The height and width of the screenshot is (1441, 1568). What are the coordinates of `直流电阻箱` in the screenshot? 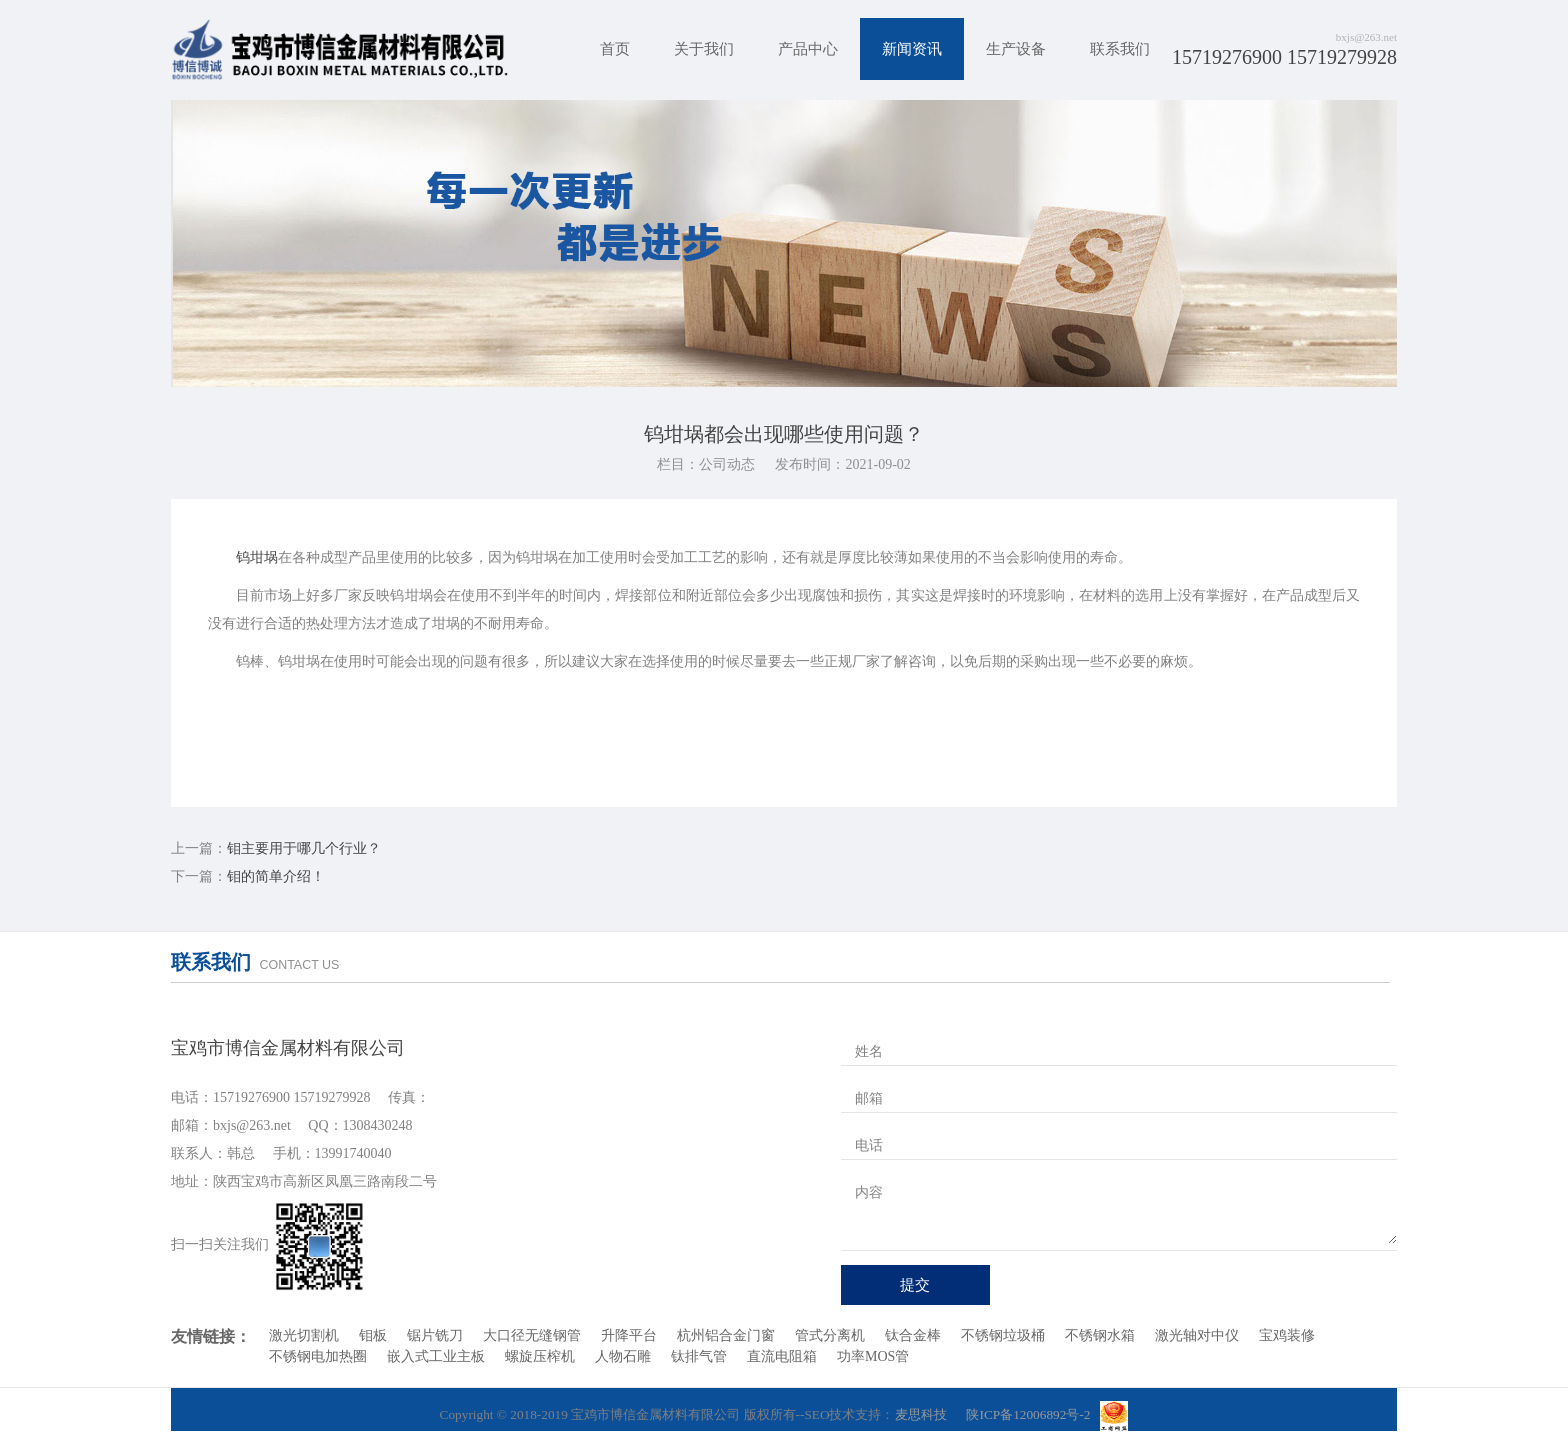 It's located at (782, 1356).